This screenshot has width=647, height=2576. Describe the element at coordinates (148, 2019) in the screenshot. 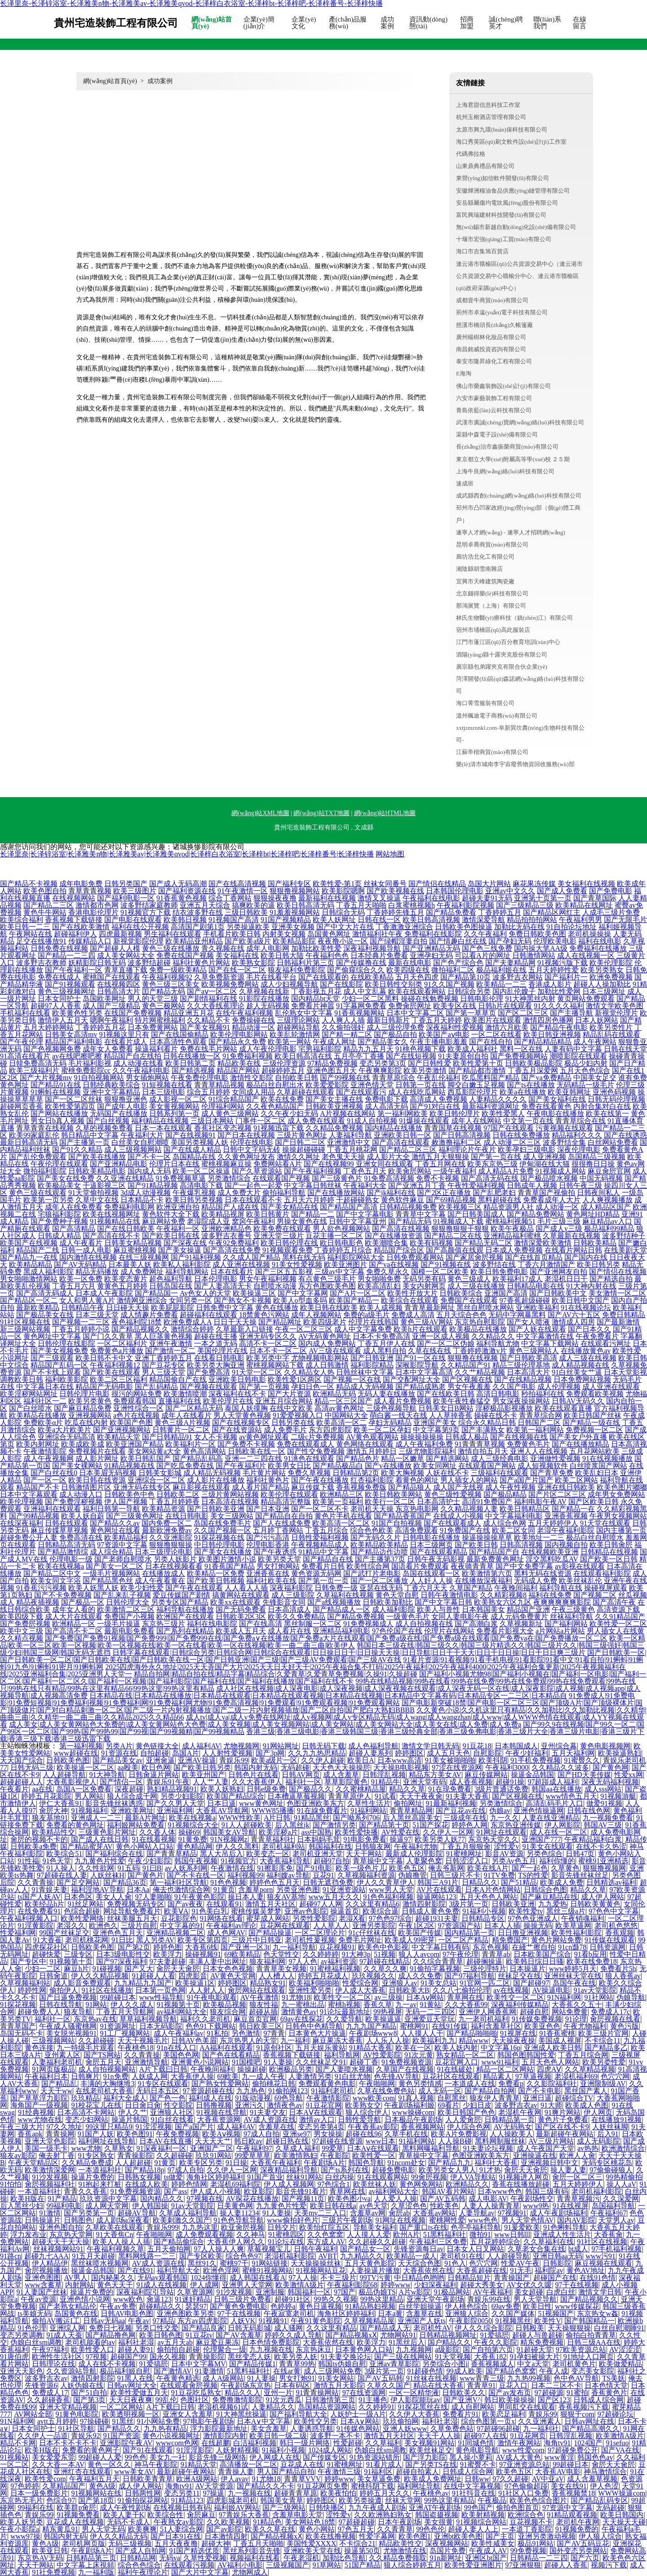

I see `草草福利视频导航` at that location.